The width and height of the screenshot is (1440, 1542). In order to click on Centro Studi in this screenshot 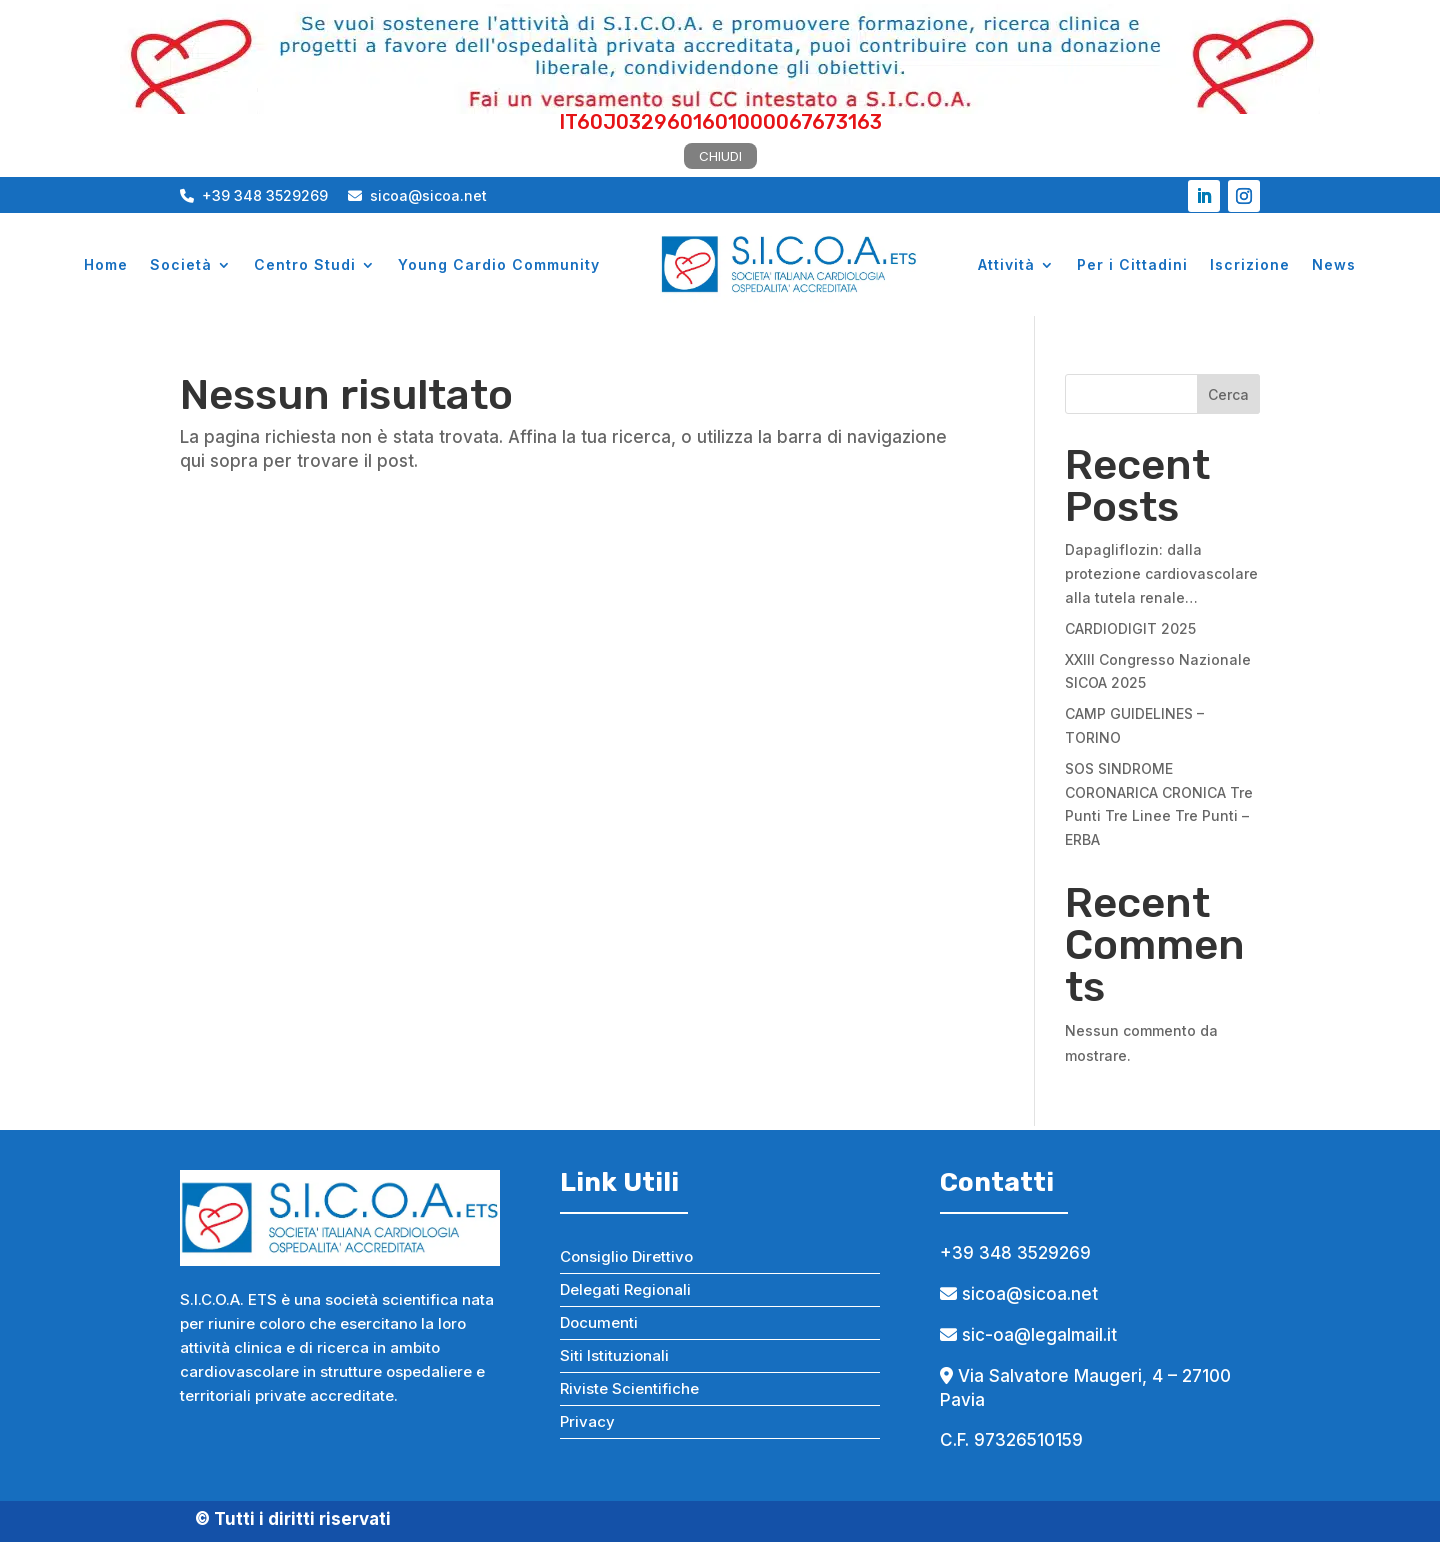, I will do `click(305, 264)`.